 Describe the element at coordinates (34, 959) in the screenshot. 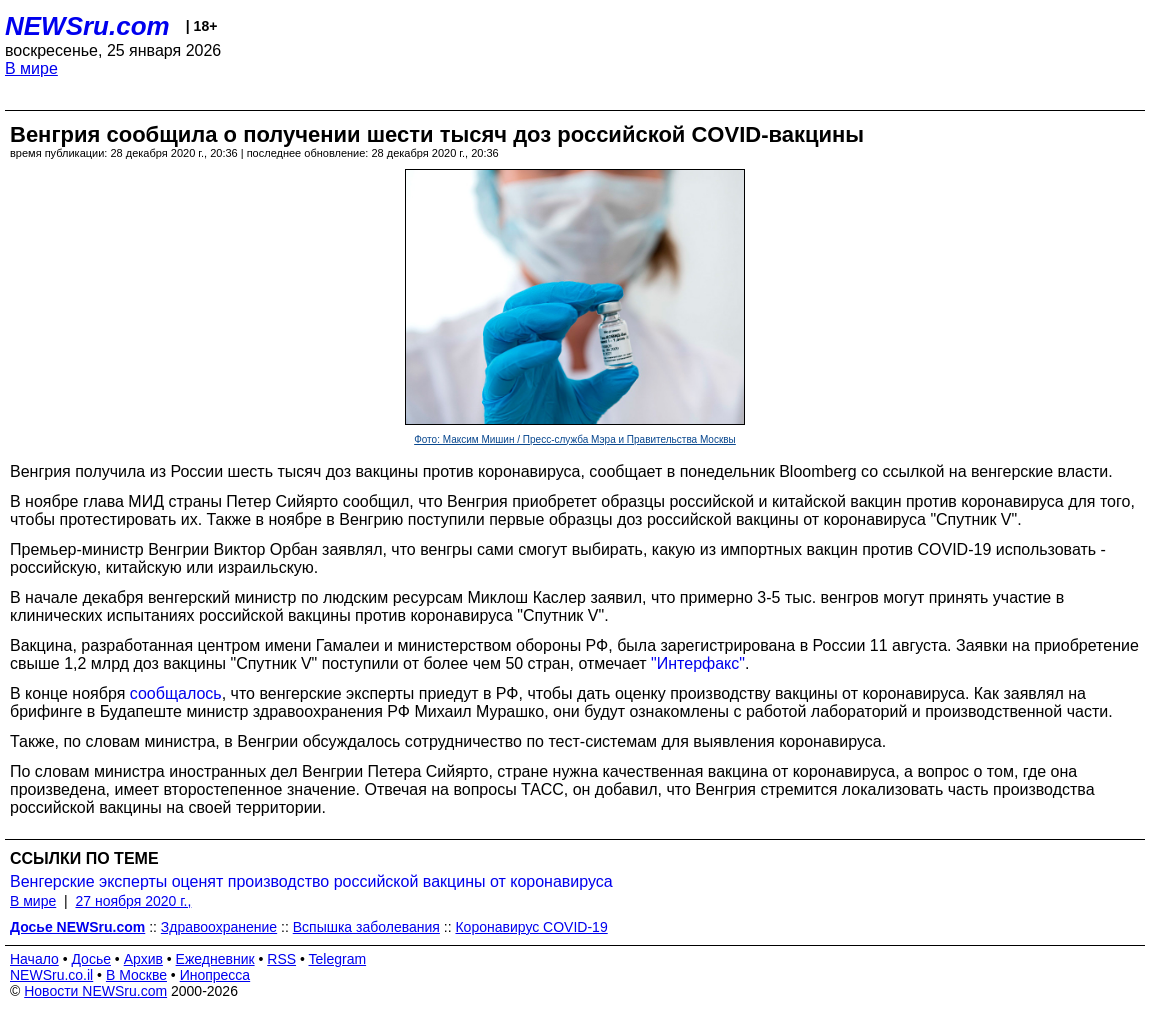

I see `Начало` at that location.